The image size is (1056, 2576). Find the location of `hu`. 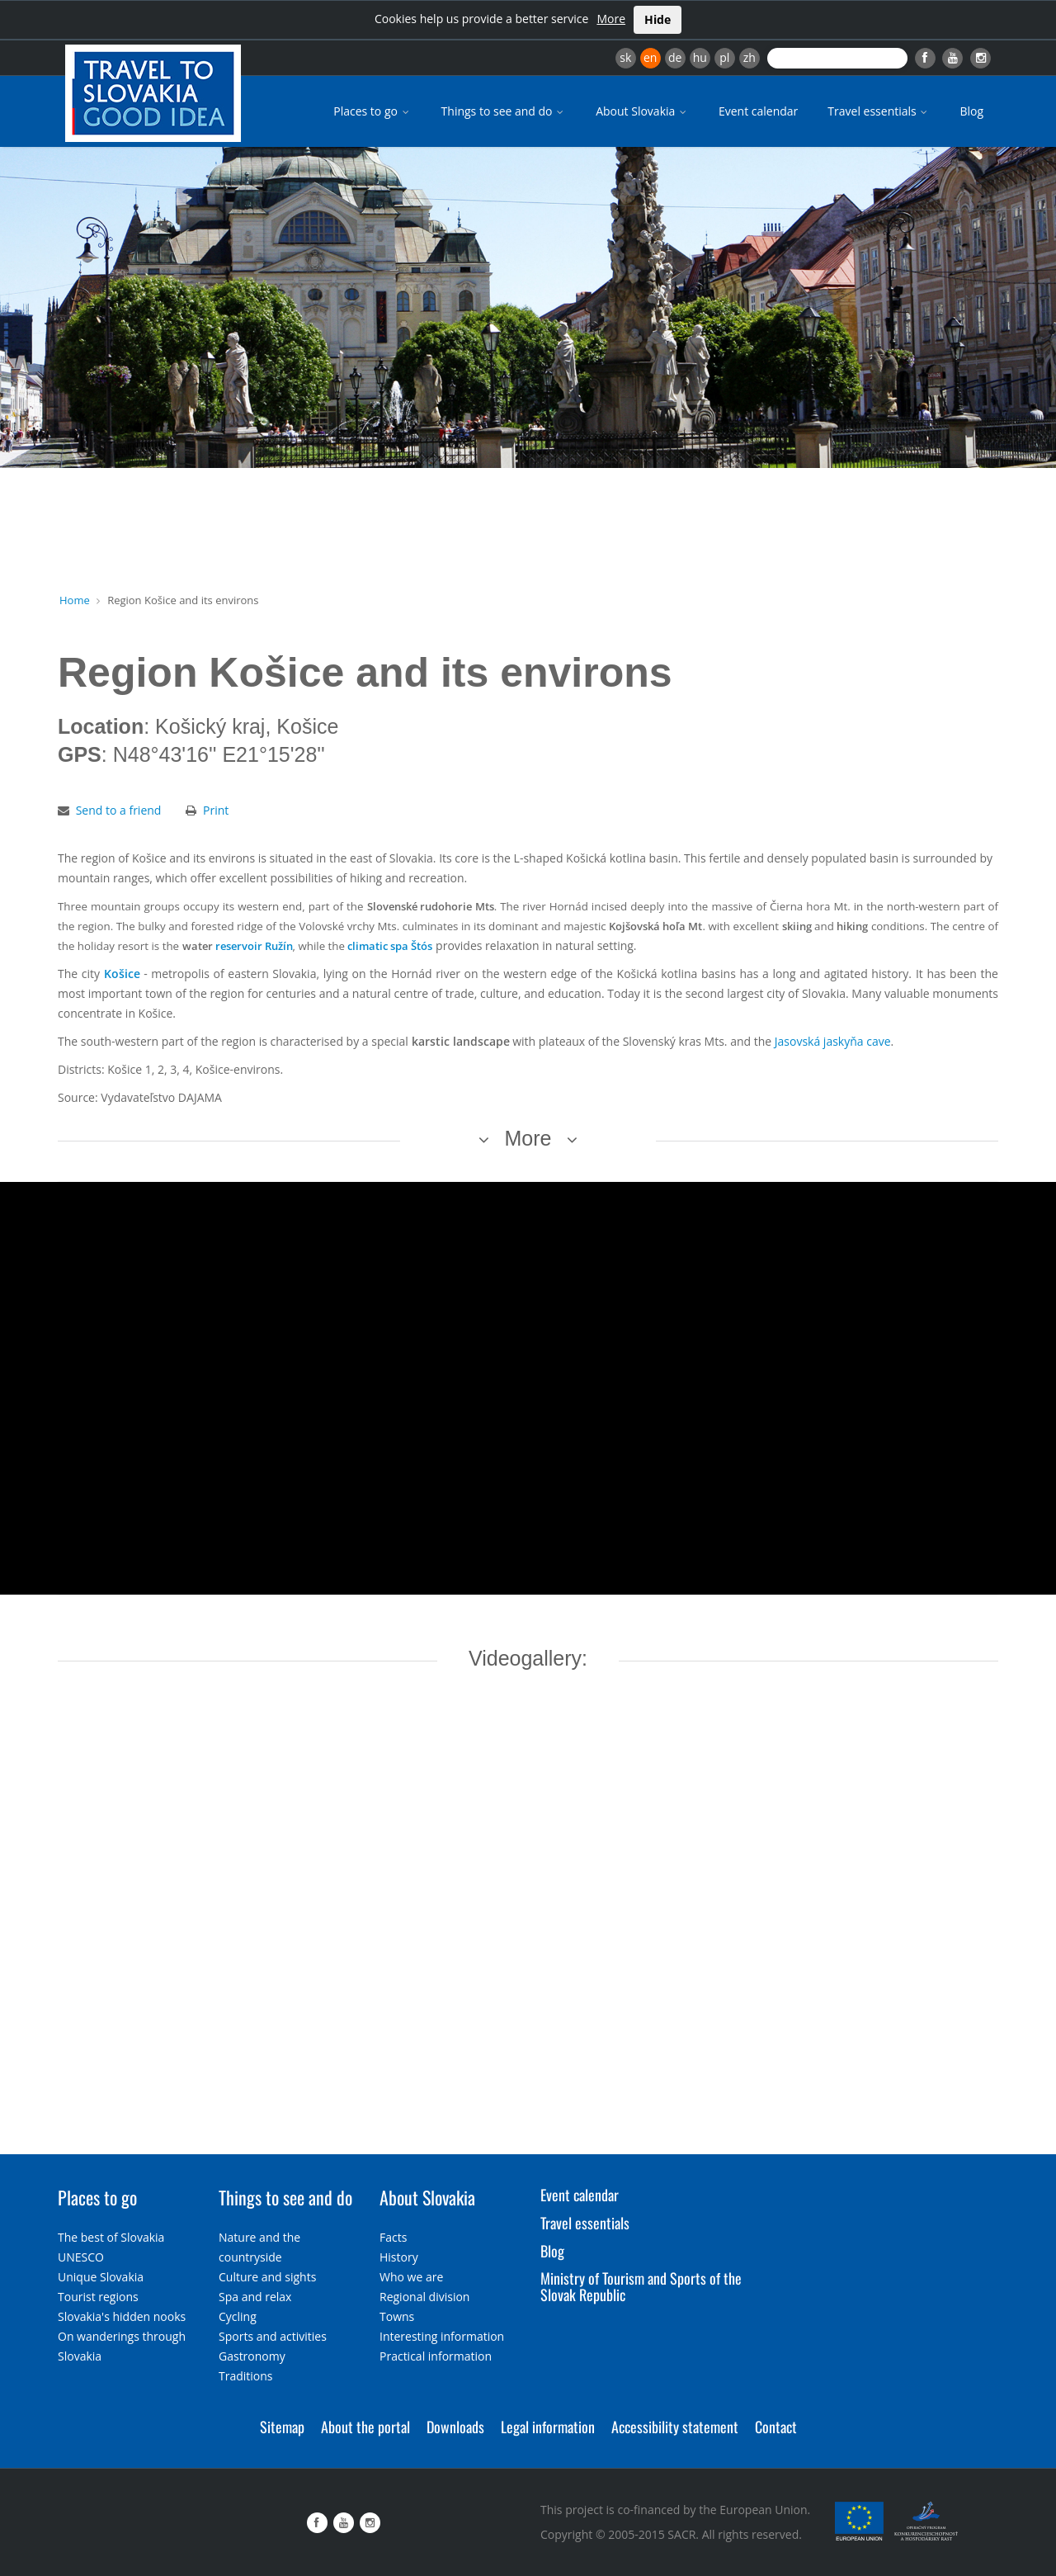

hu is located at coordinates (700, 57).